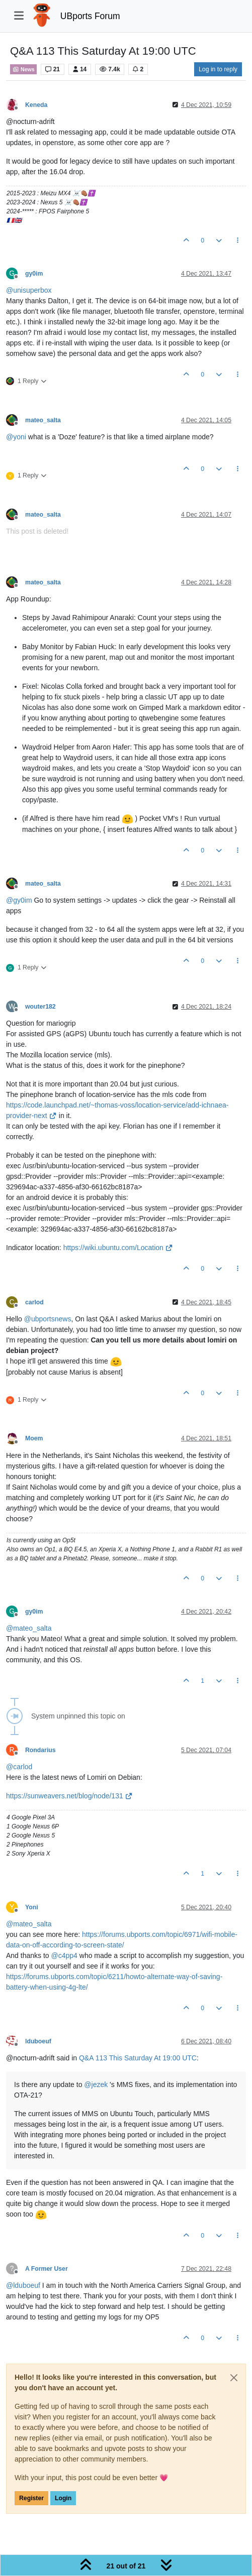 This screenshot has height=2576, width=252. Describe the element at coordinates (64, 1955) in the screenshot. I see `@ [Profile: c4pp4]` at that location.